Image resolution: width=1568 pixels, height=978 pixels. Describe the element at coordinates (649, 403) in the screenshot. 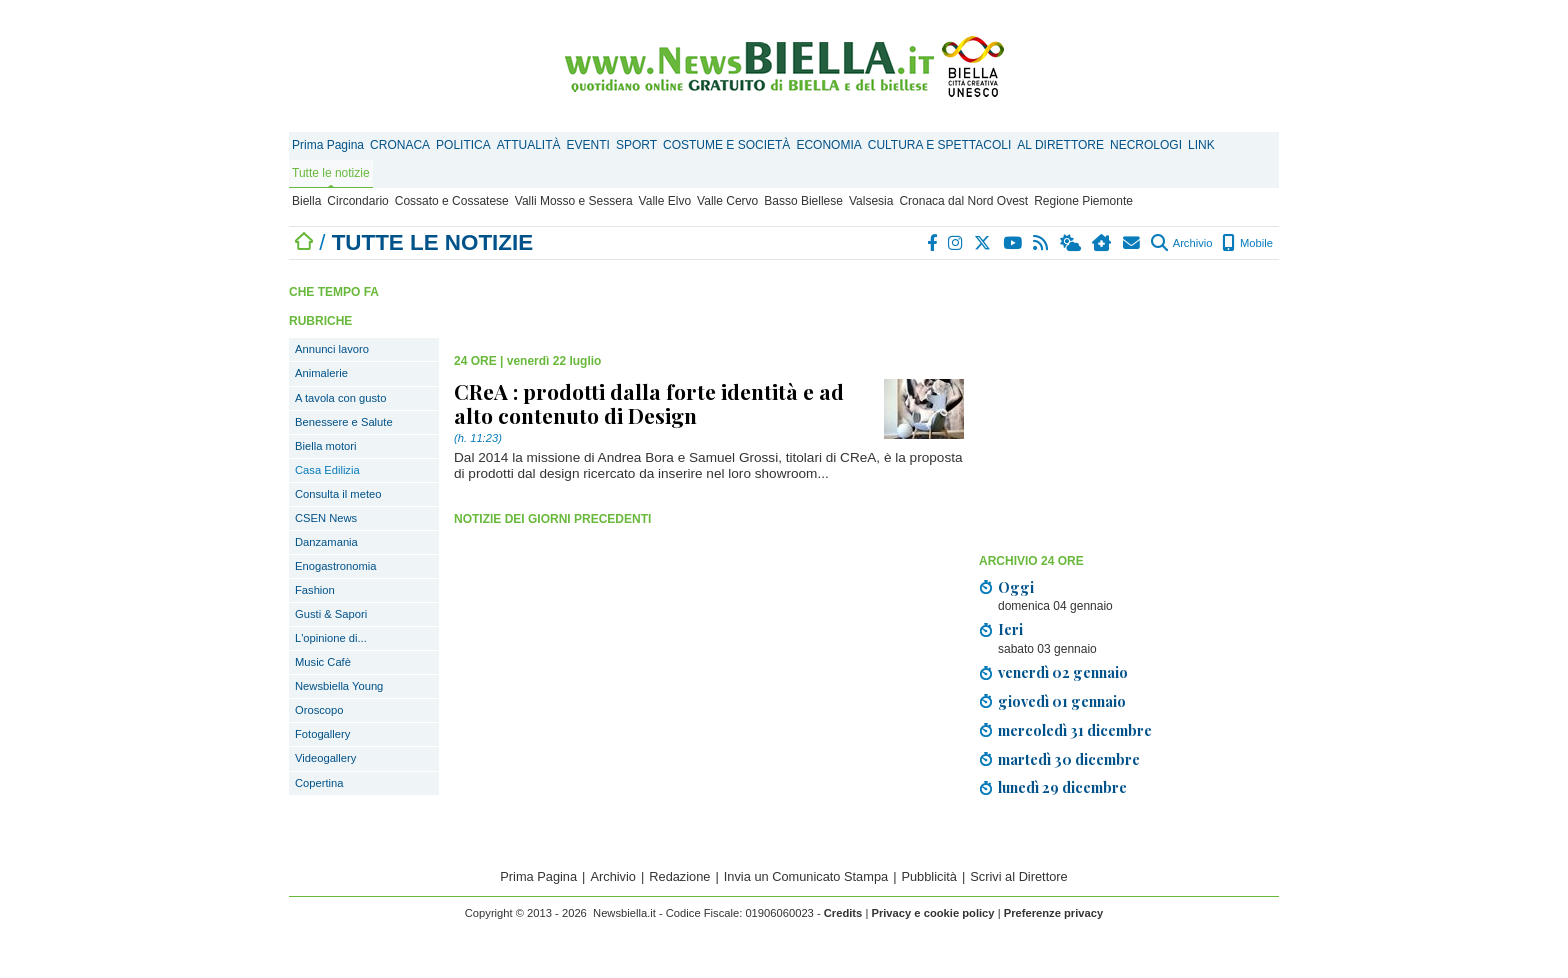

I see `CReA : prodotti dalla forte identità e ad alto contenuto di Design` at that location.